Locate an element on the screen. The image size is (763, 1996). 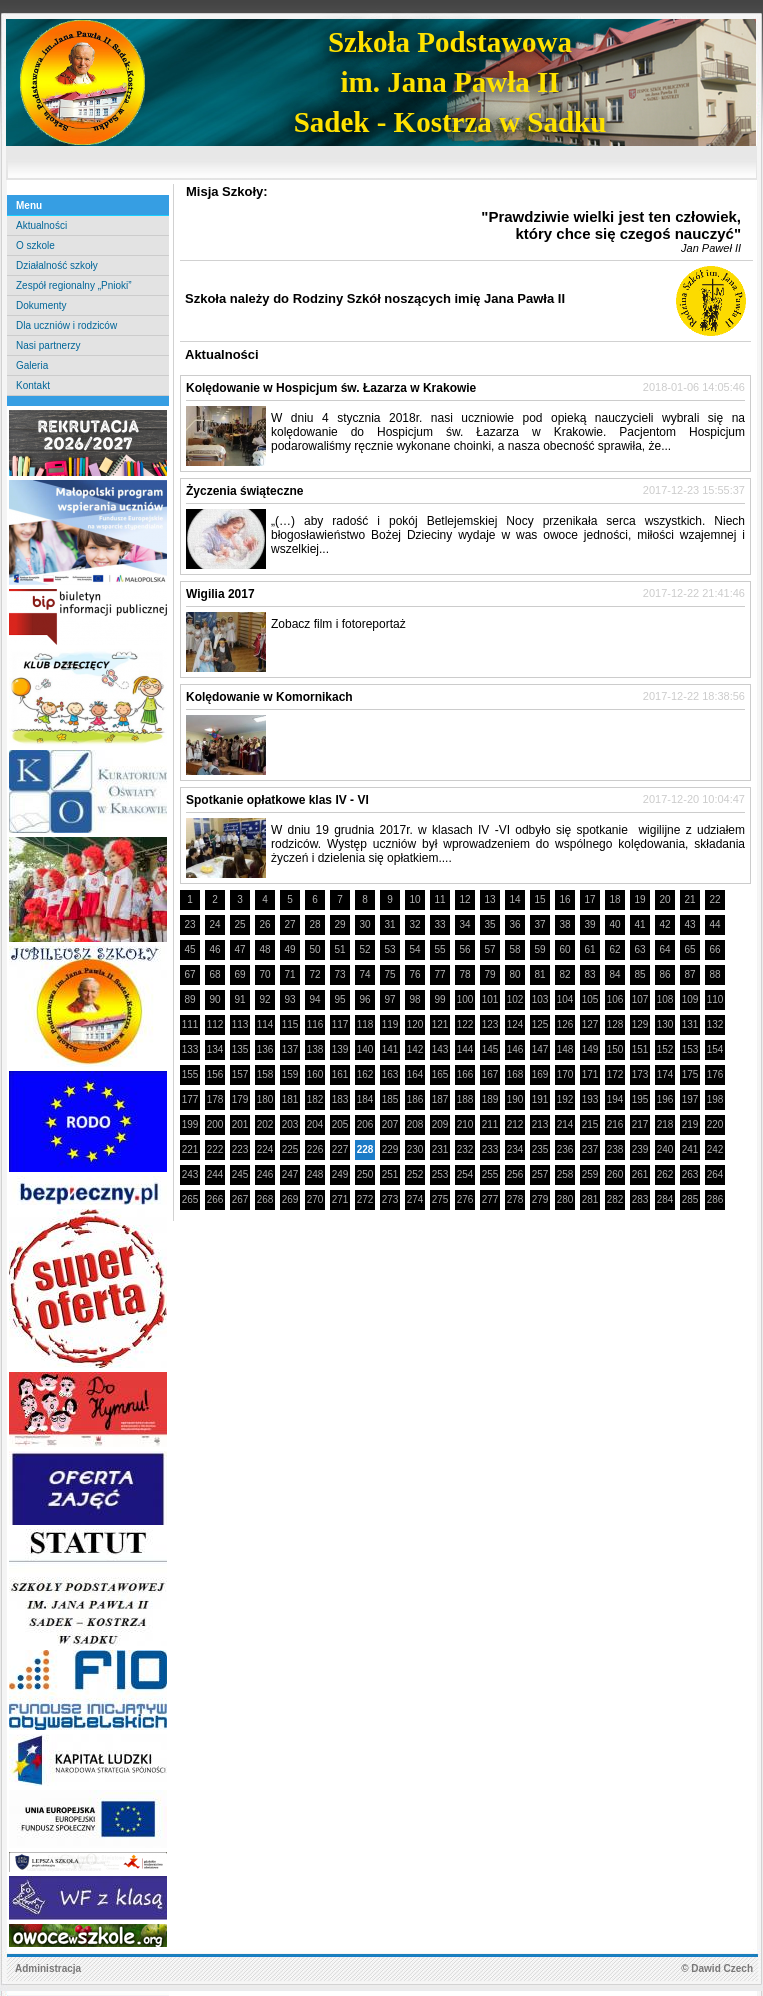
102 is located at coordinates (515, 999).